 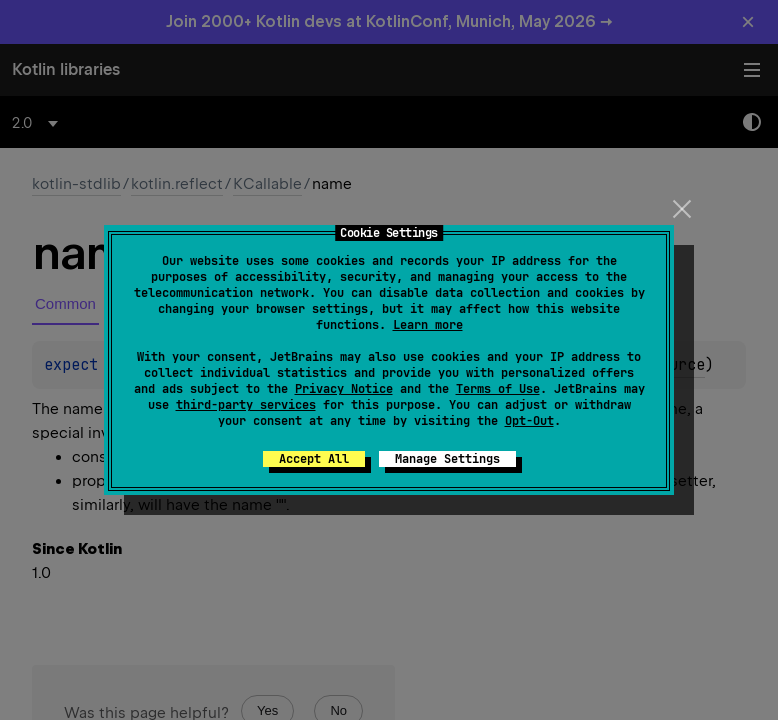 I want to click on third-party services, so click(x=246, y=405).